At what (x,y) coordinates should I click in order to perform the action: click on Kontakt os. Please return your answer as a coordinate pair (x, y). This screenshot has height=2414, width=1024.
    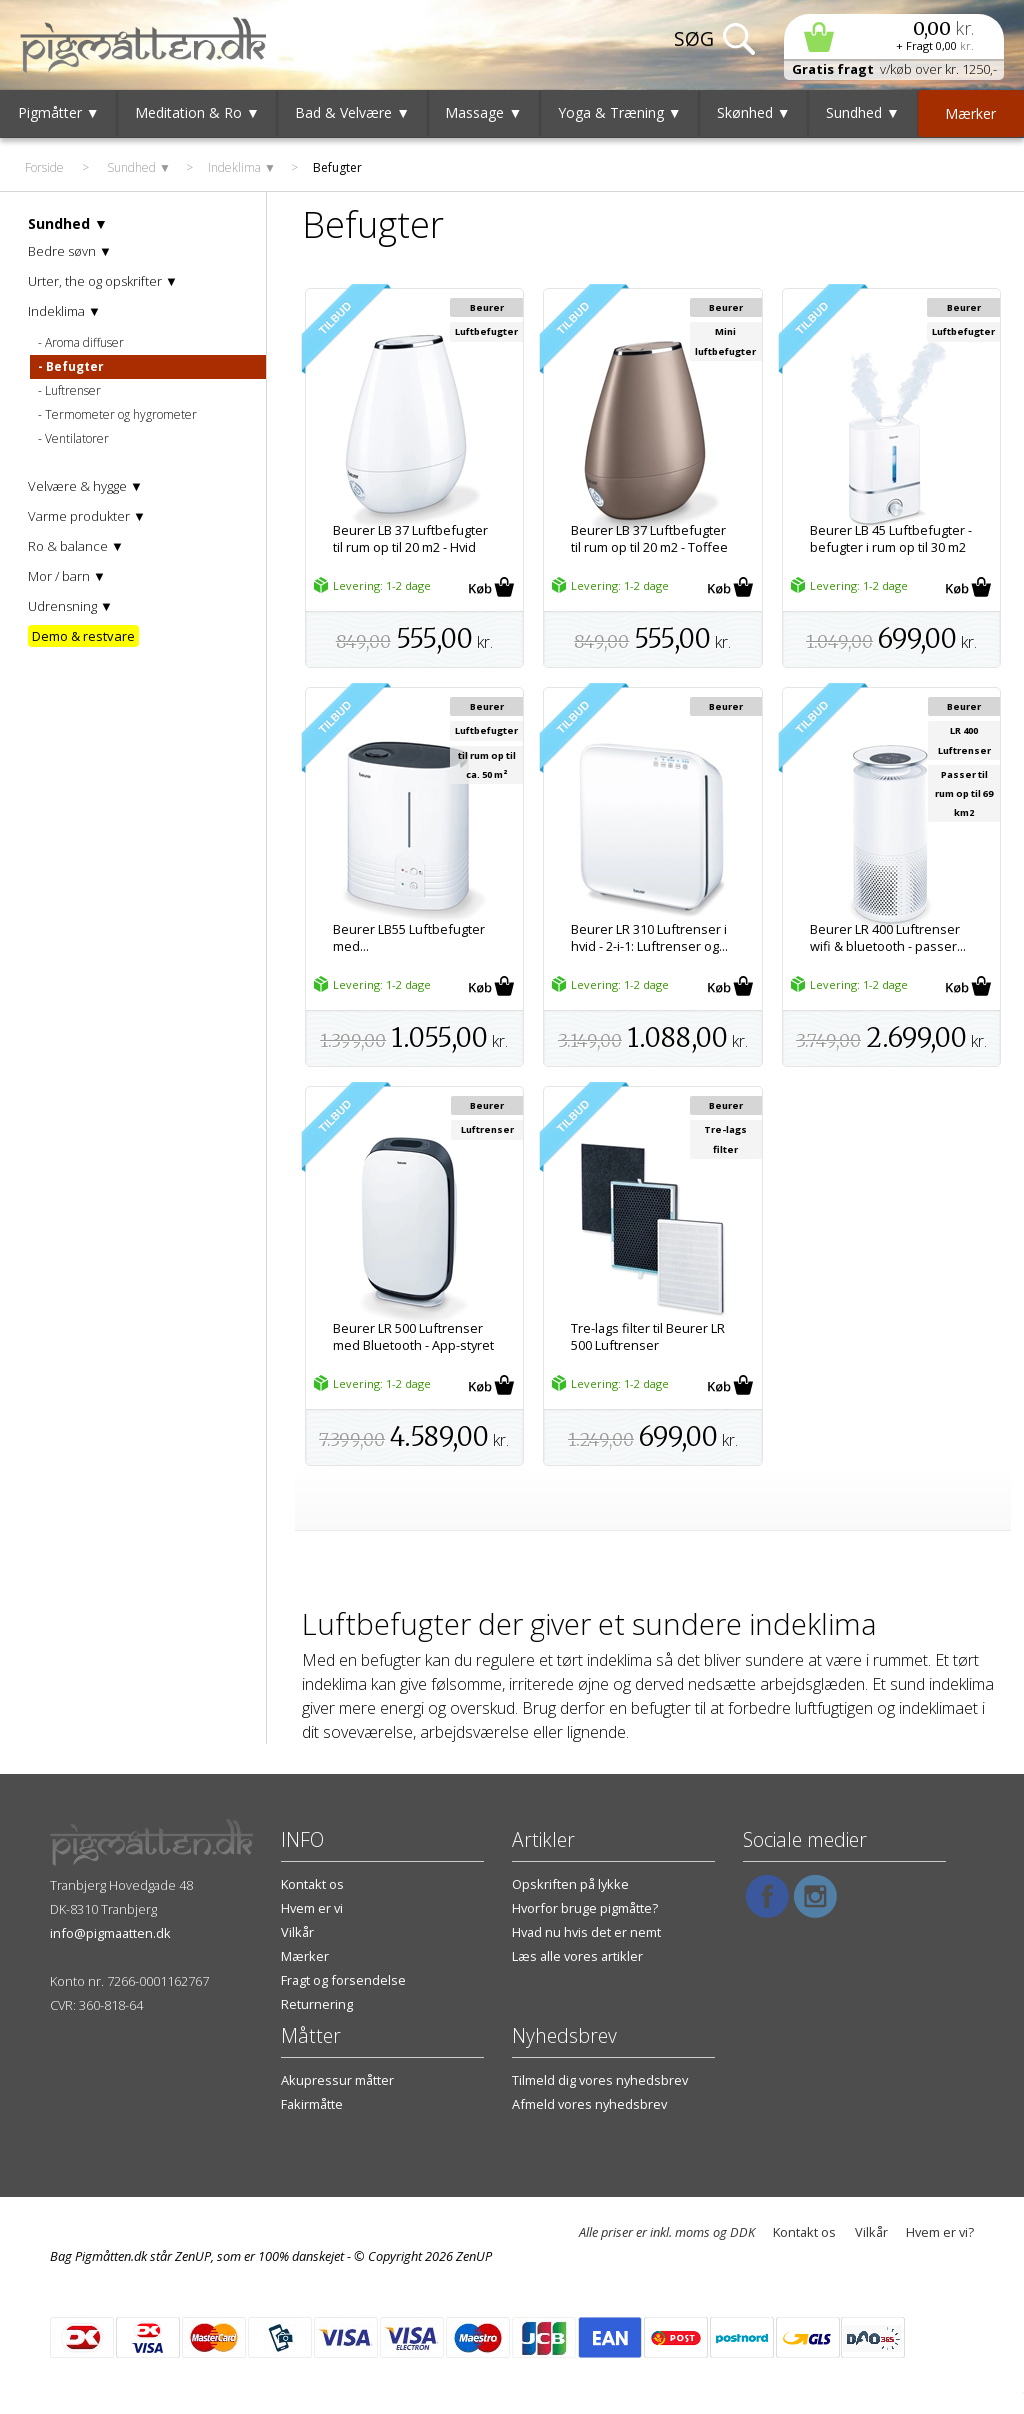
    Looking at the image, I should click on (312, 1884).